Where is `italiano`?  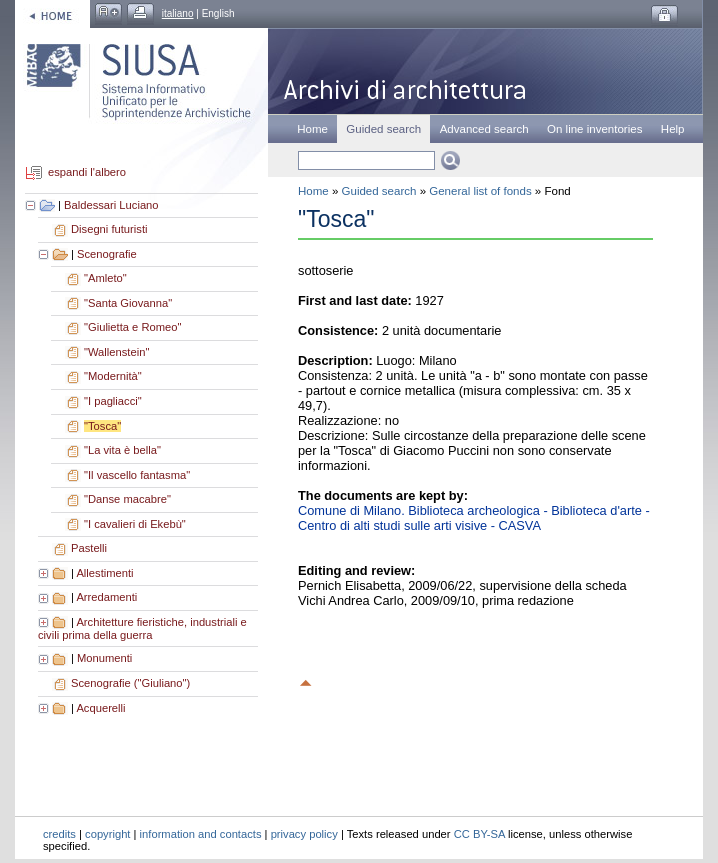
italiano is located at coordinates (178, 13).